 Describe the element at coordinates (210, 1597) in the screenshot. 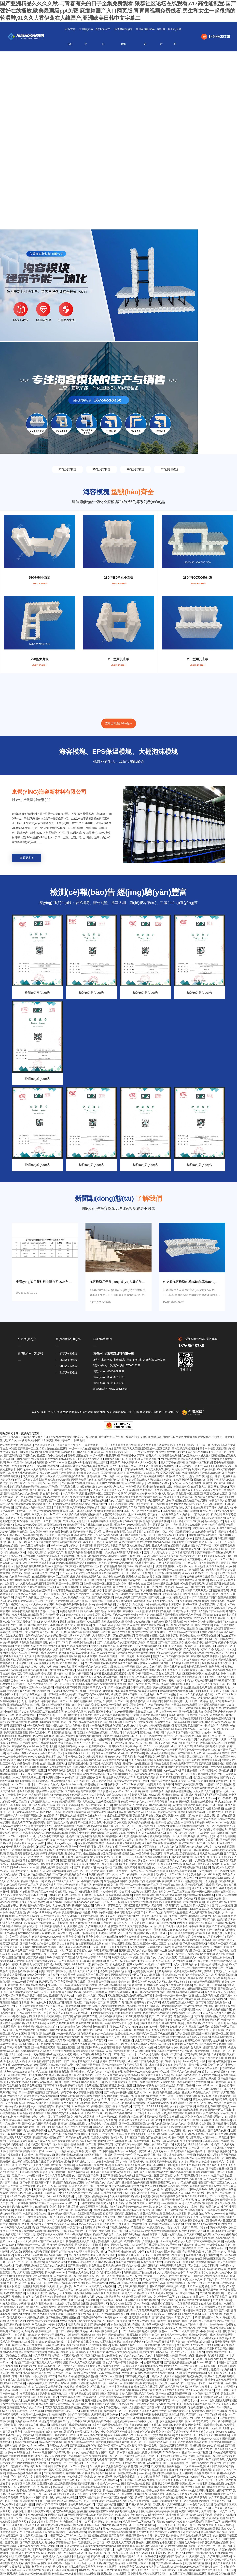

I see `五月天网页` at that location.